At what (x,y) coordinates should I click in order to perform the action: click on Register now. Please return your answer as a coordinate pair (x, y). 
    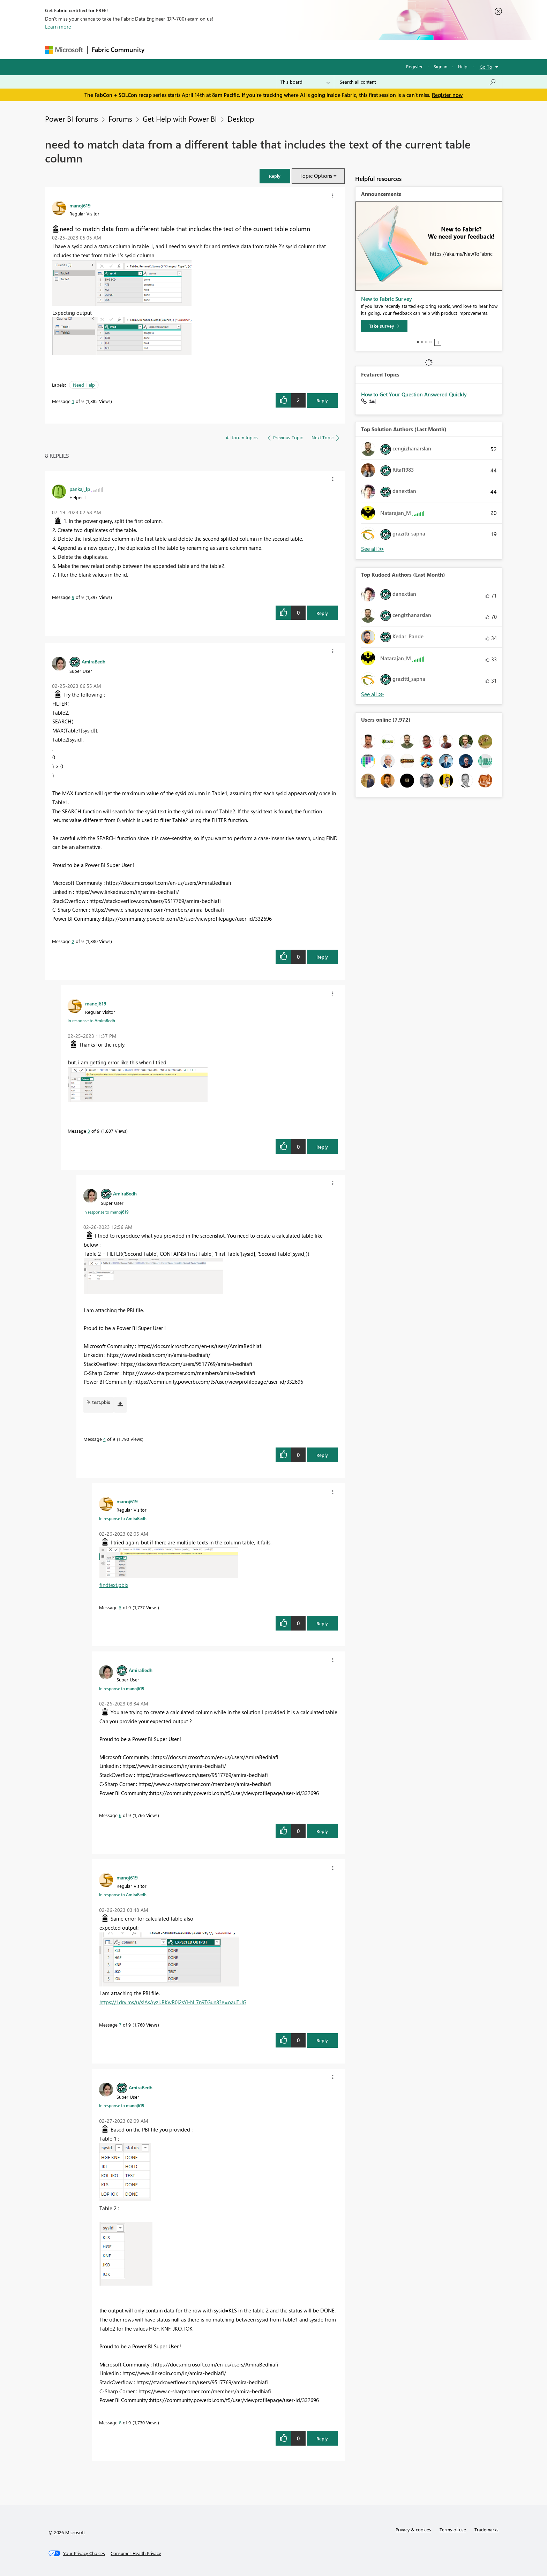
    Looking at the image, I should click on (447, 94).